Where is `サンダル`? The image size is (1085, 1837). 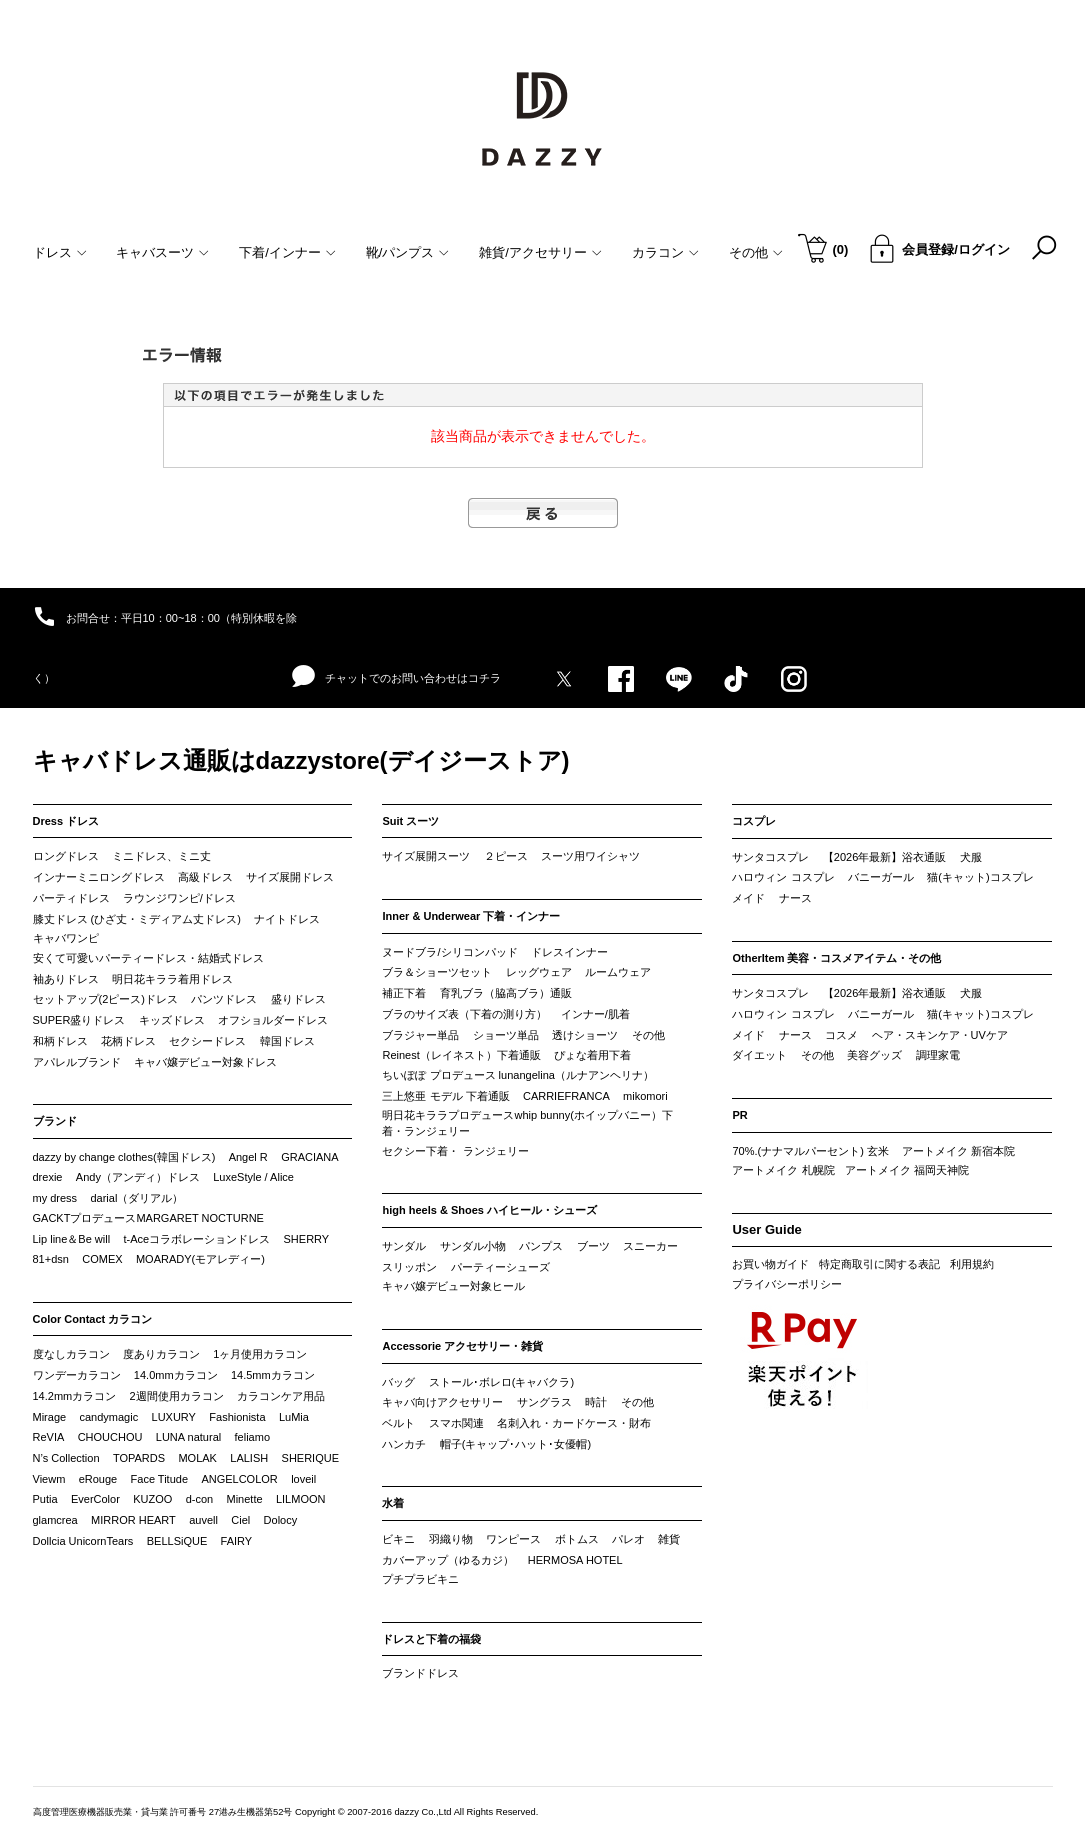
サンダル is located at coordinates (404, 1246).